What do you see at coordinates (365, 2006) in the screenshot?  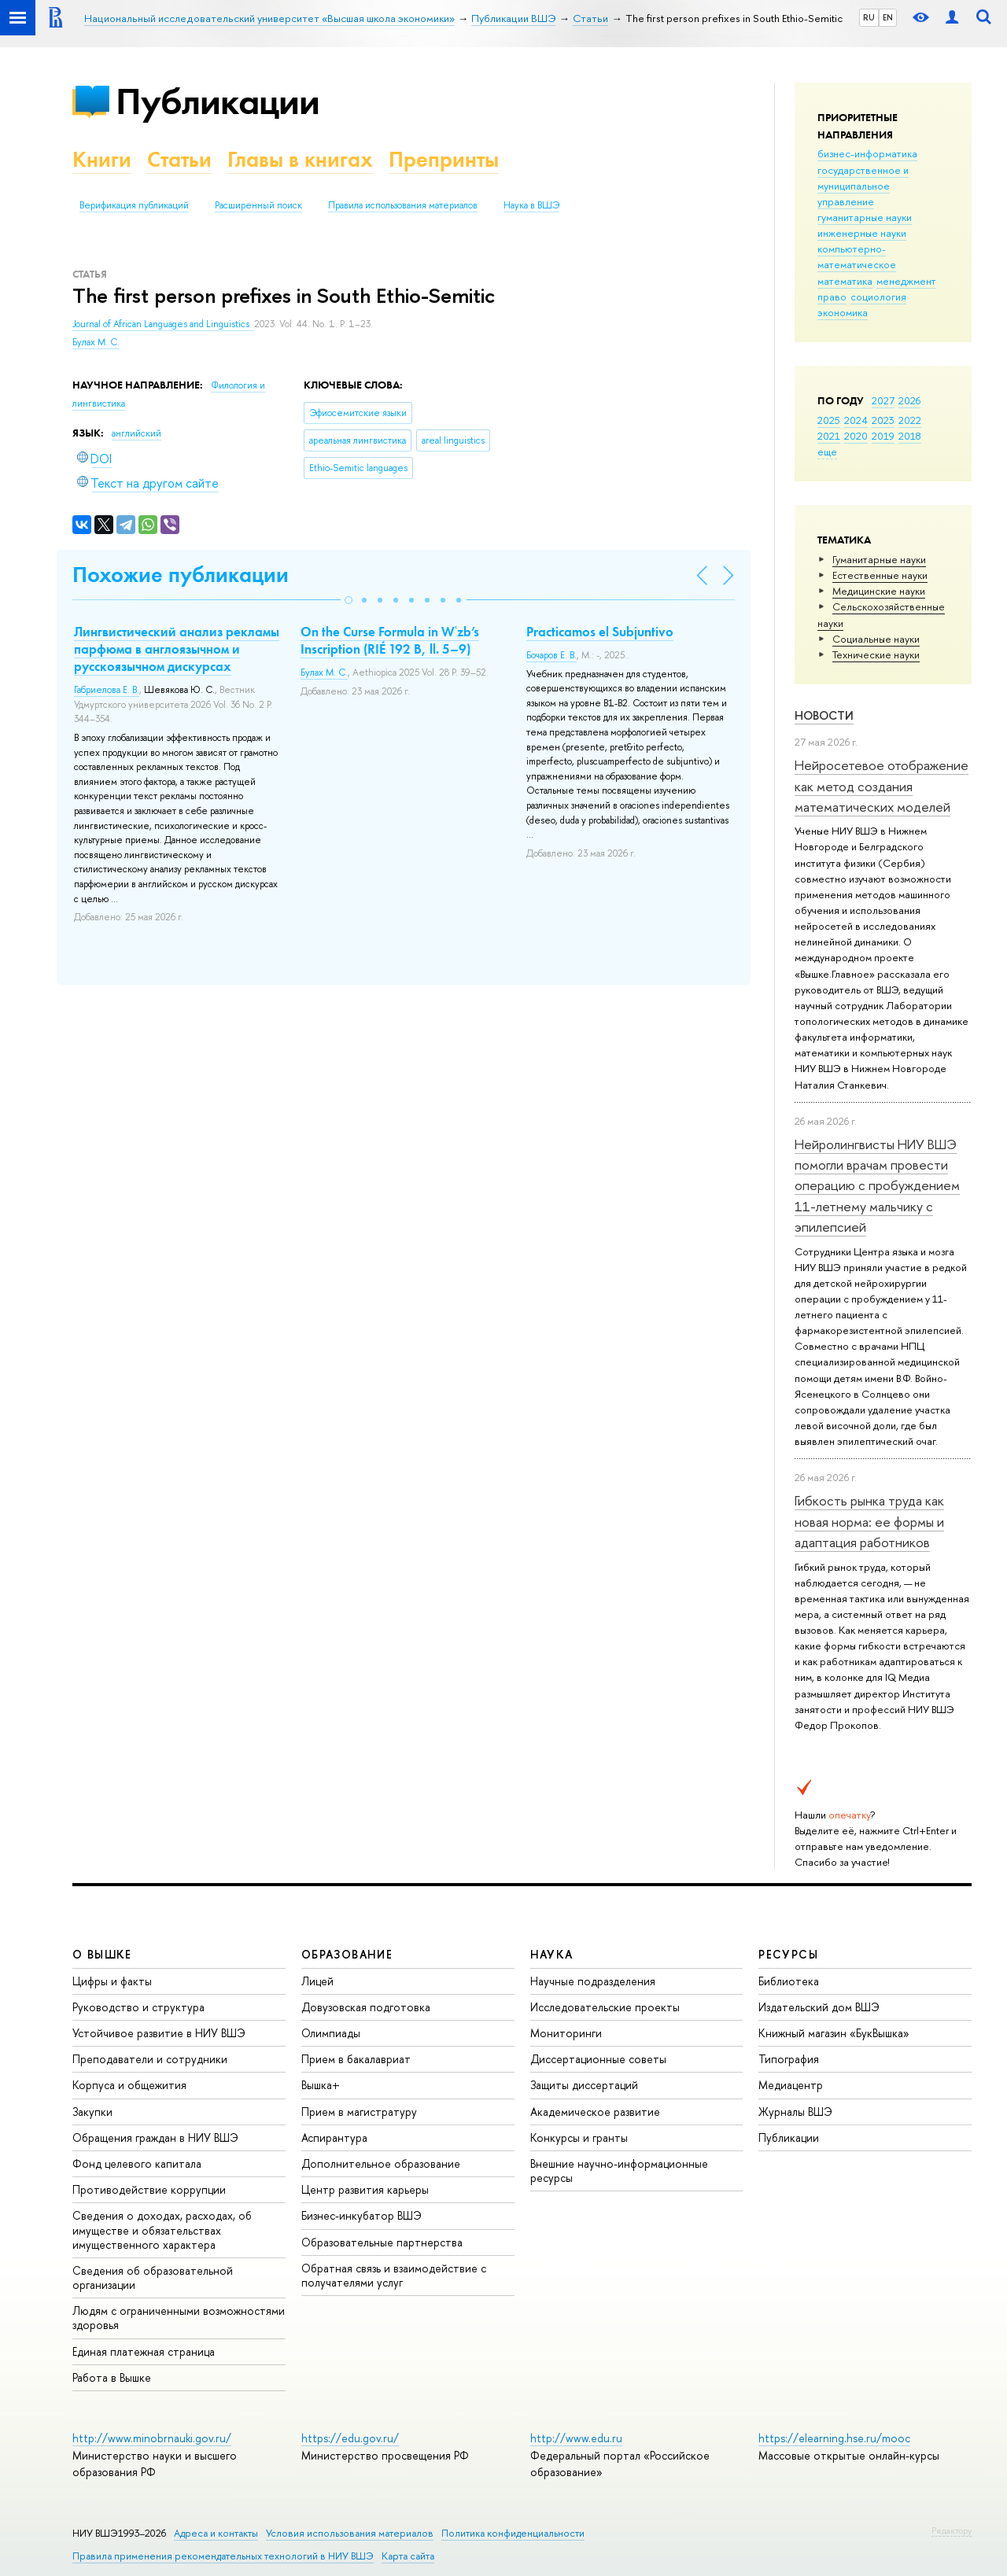 I see `Довузовская подготовка` at bounding box center [365, 2006].